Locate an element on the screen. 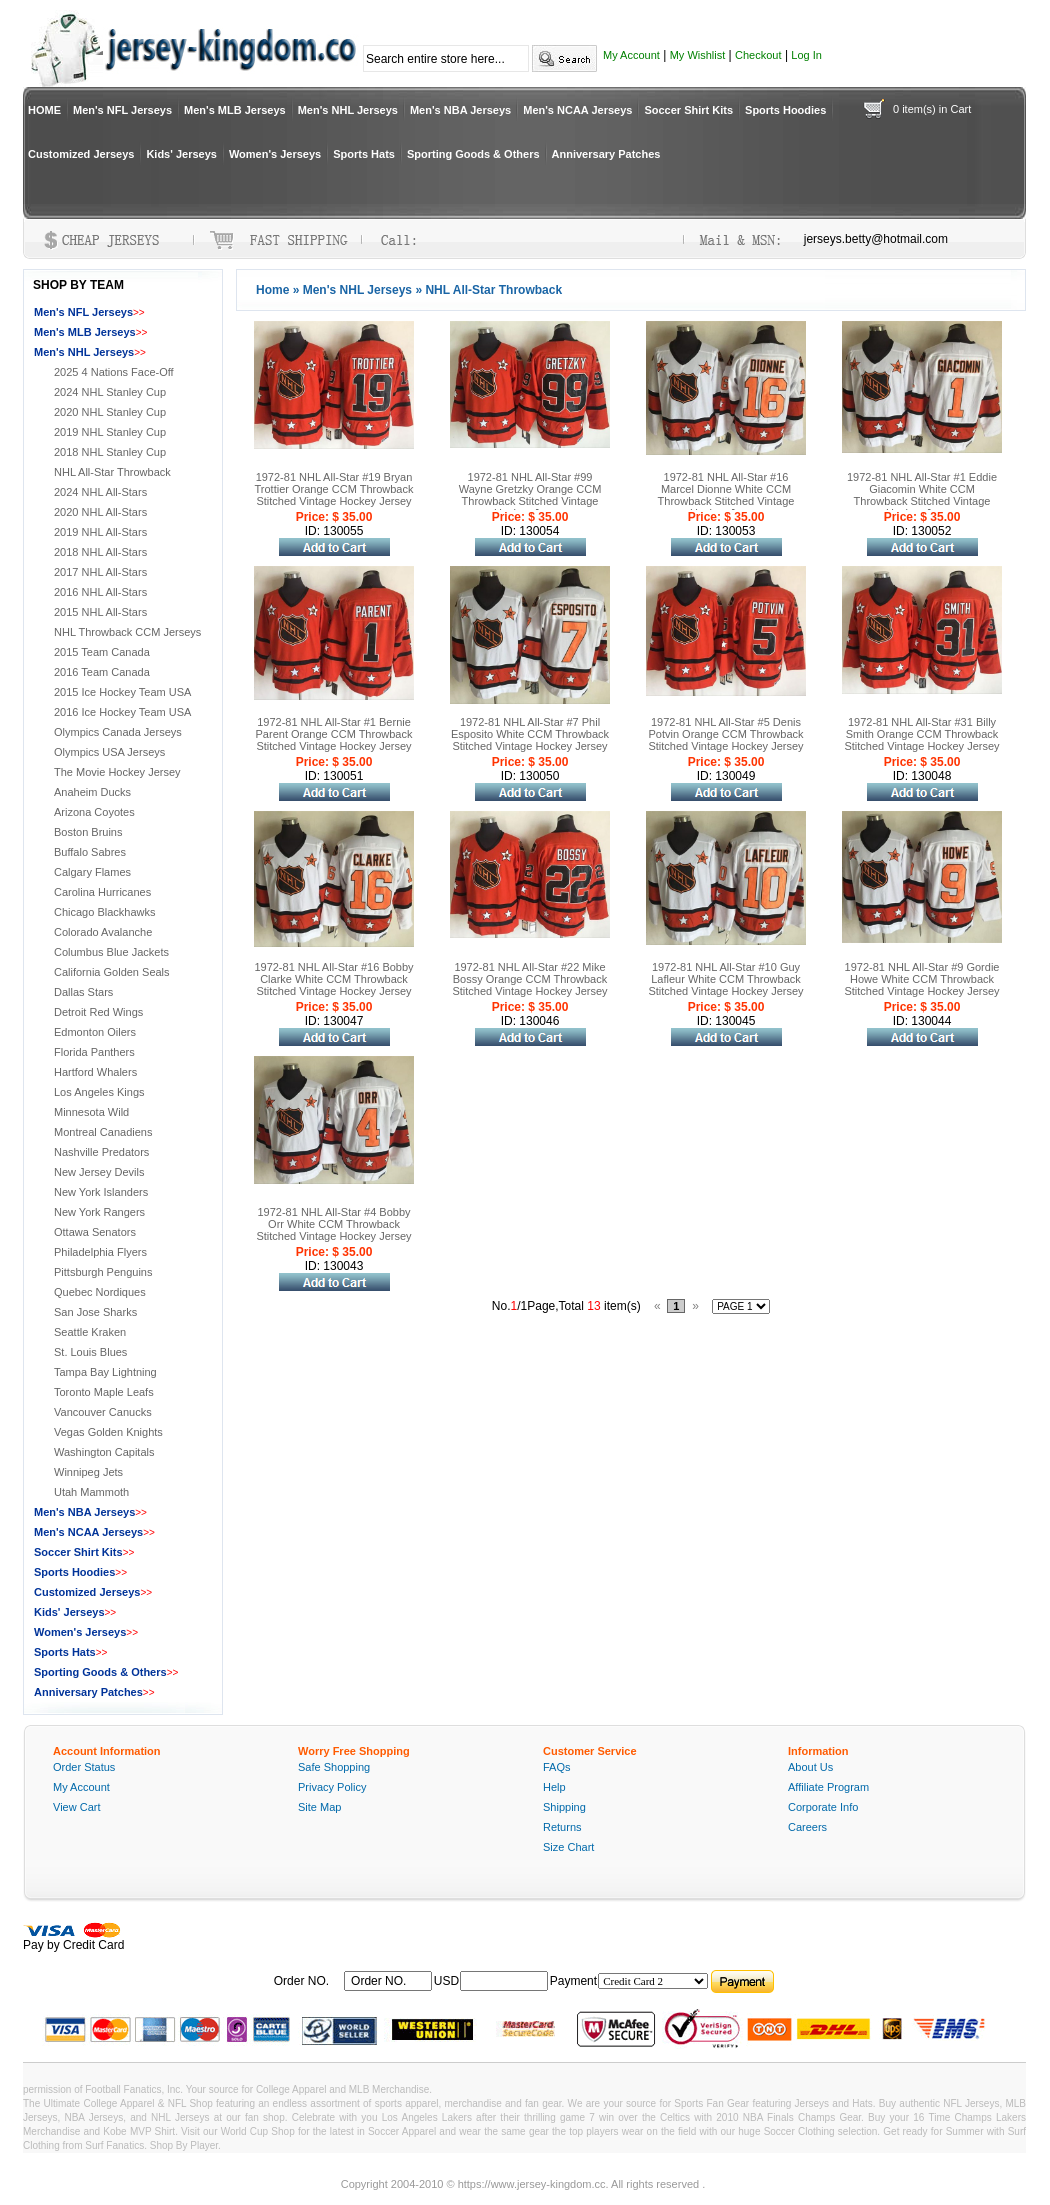 This screenshot has height=2205, width=1050. Los Angeles Kings is located at coordinates (99, 1092).